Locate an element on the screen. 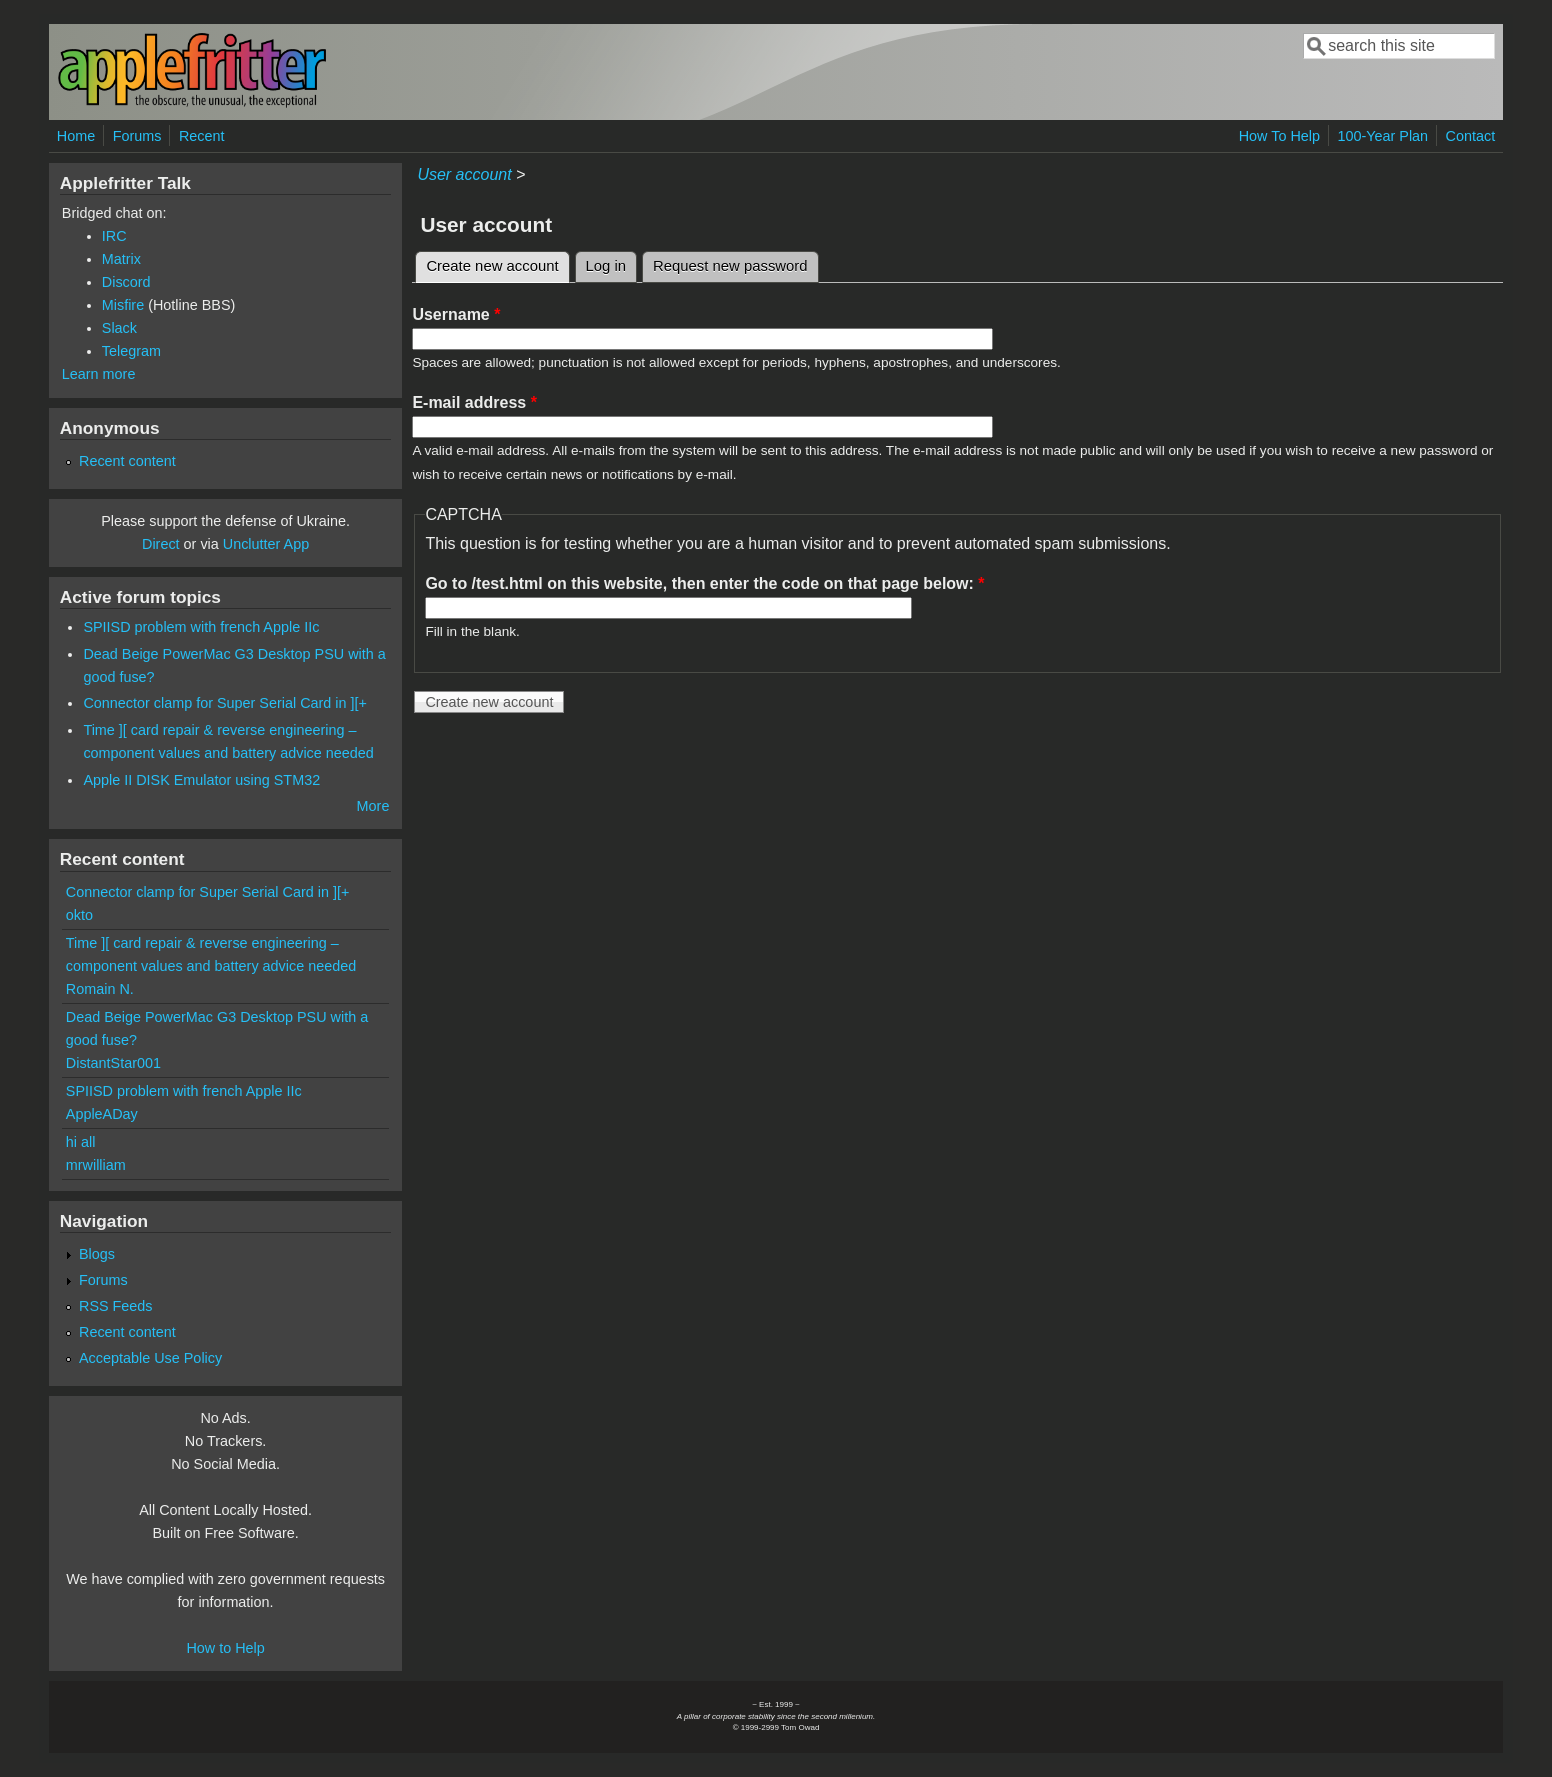  RSS Feeds is located at coordinates (116, 1306).